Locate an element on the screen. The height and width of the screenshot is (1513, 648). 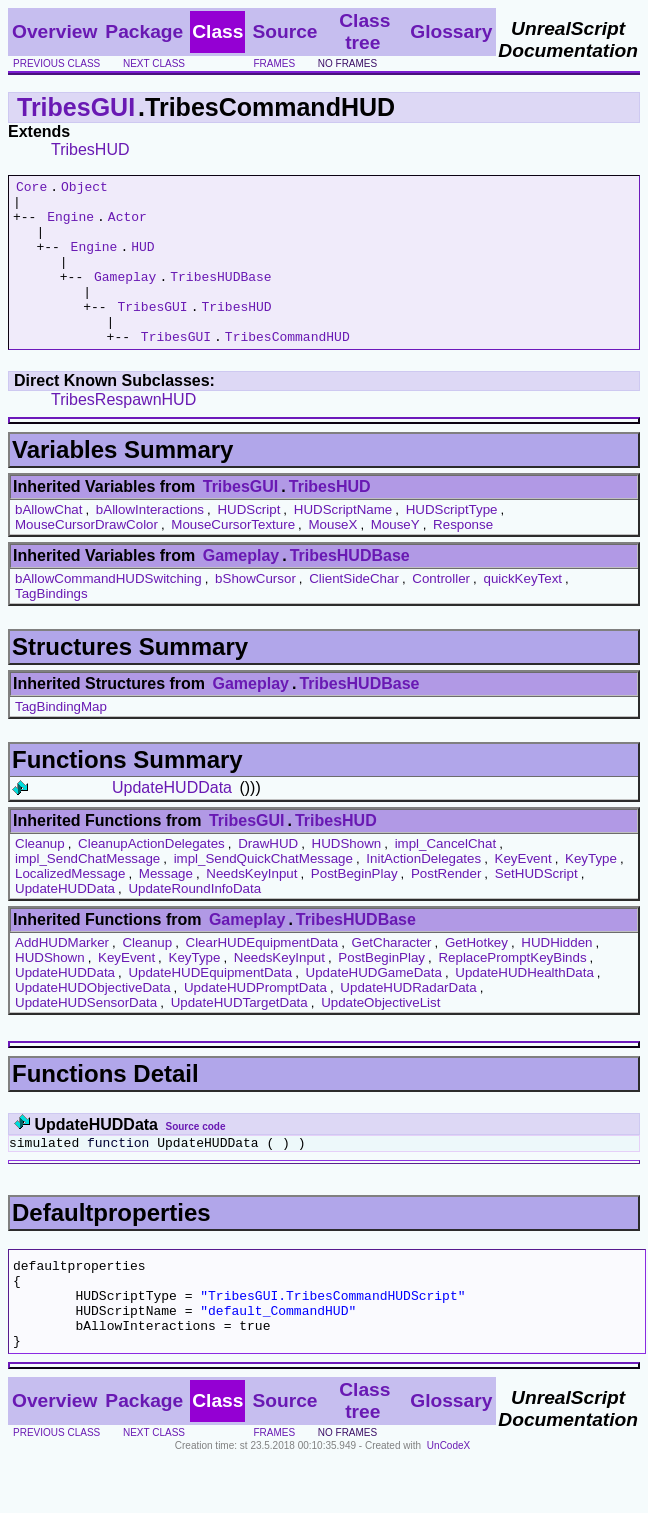
quickKeyText is located at coordinates (522, 611).